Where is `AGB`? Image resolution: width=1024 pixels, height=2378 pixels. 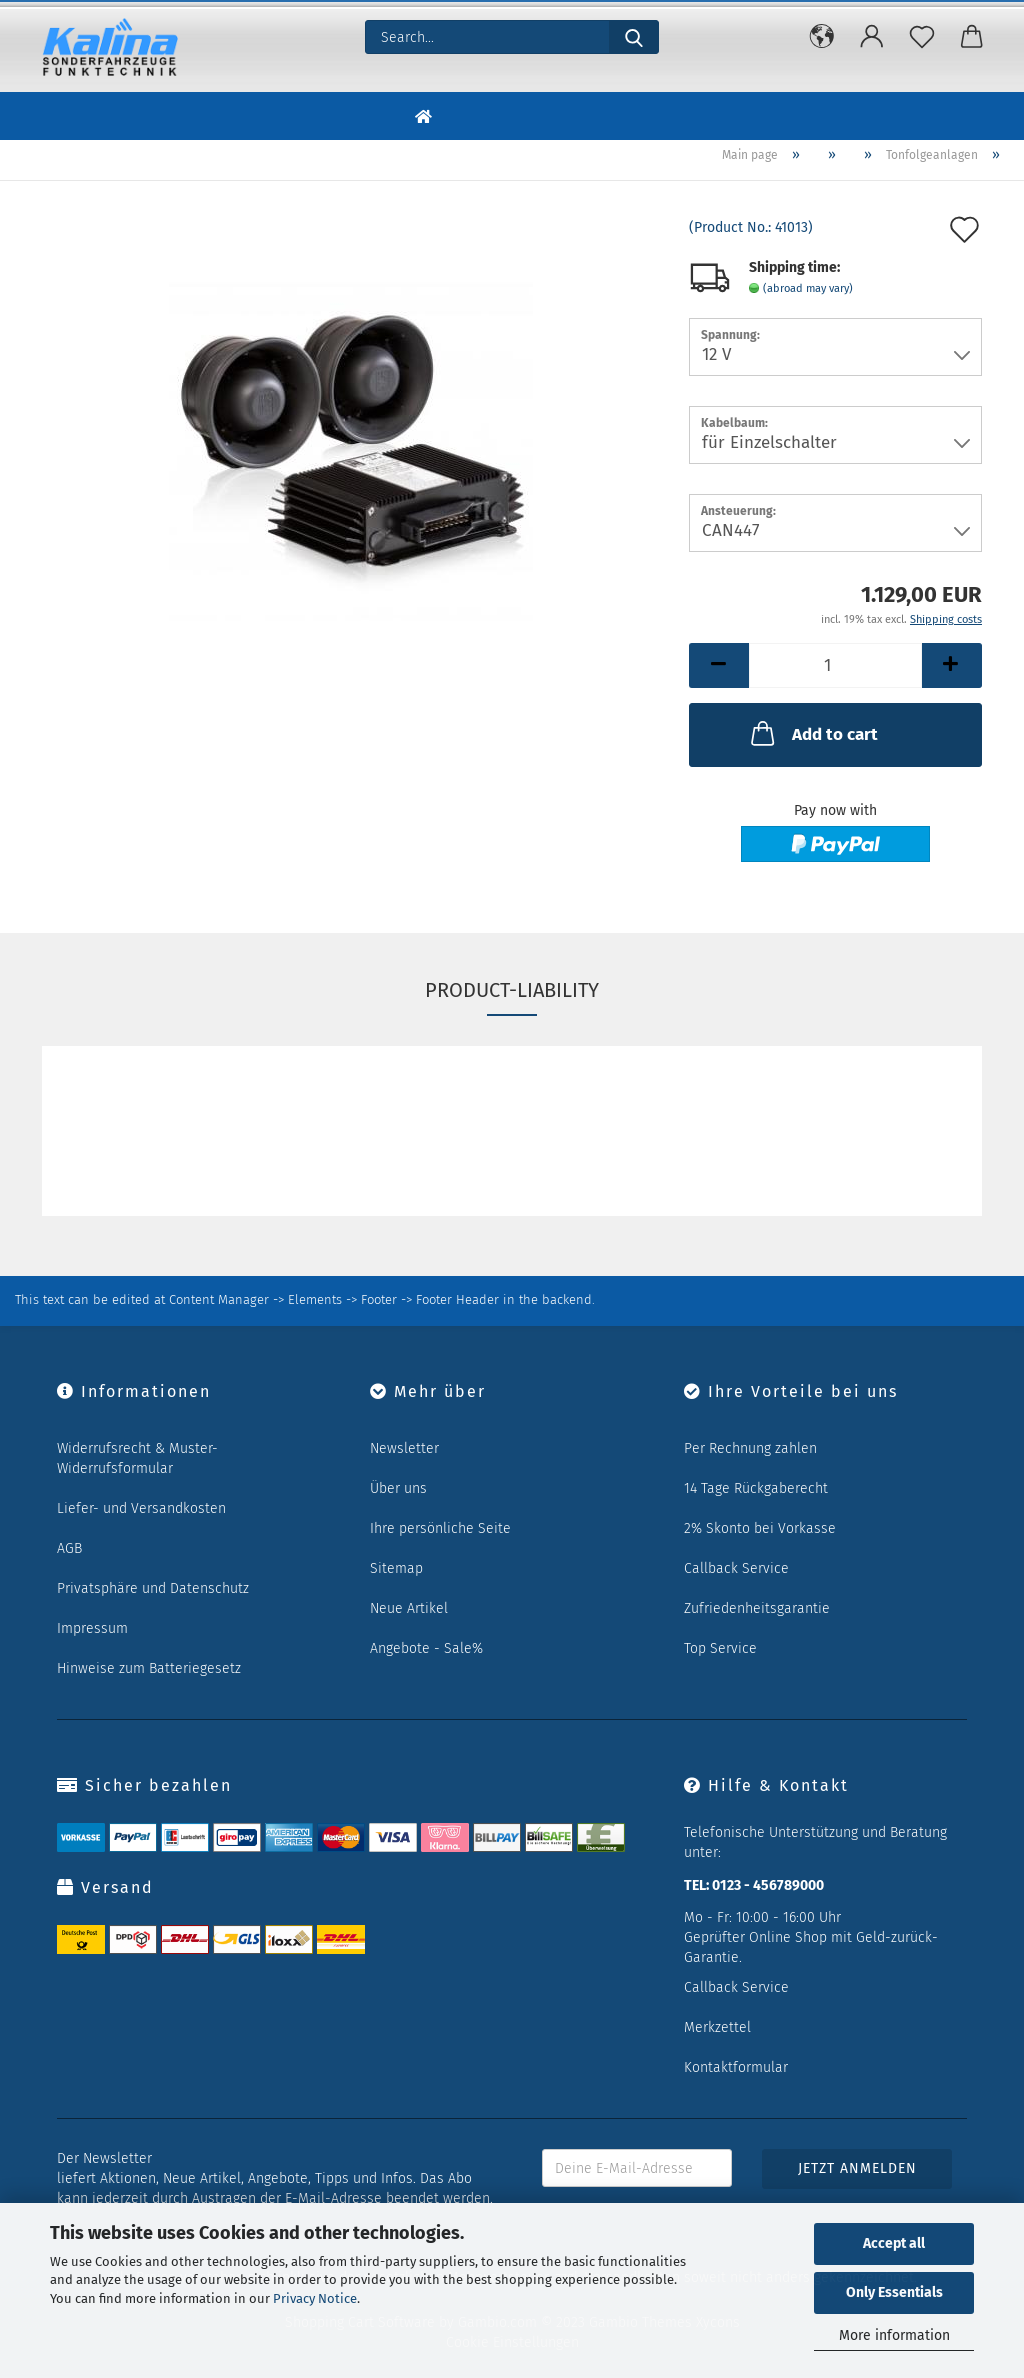 AGB is located at coordinates (69, 1548).